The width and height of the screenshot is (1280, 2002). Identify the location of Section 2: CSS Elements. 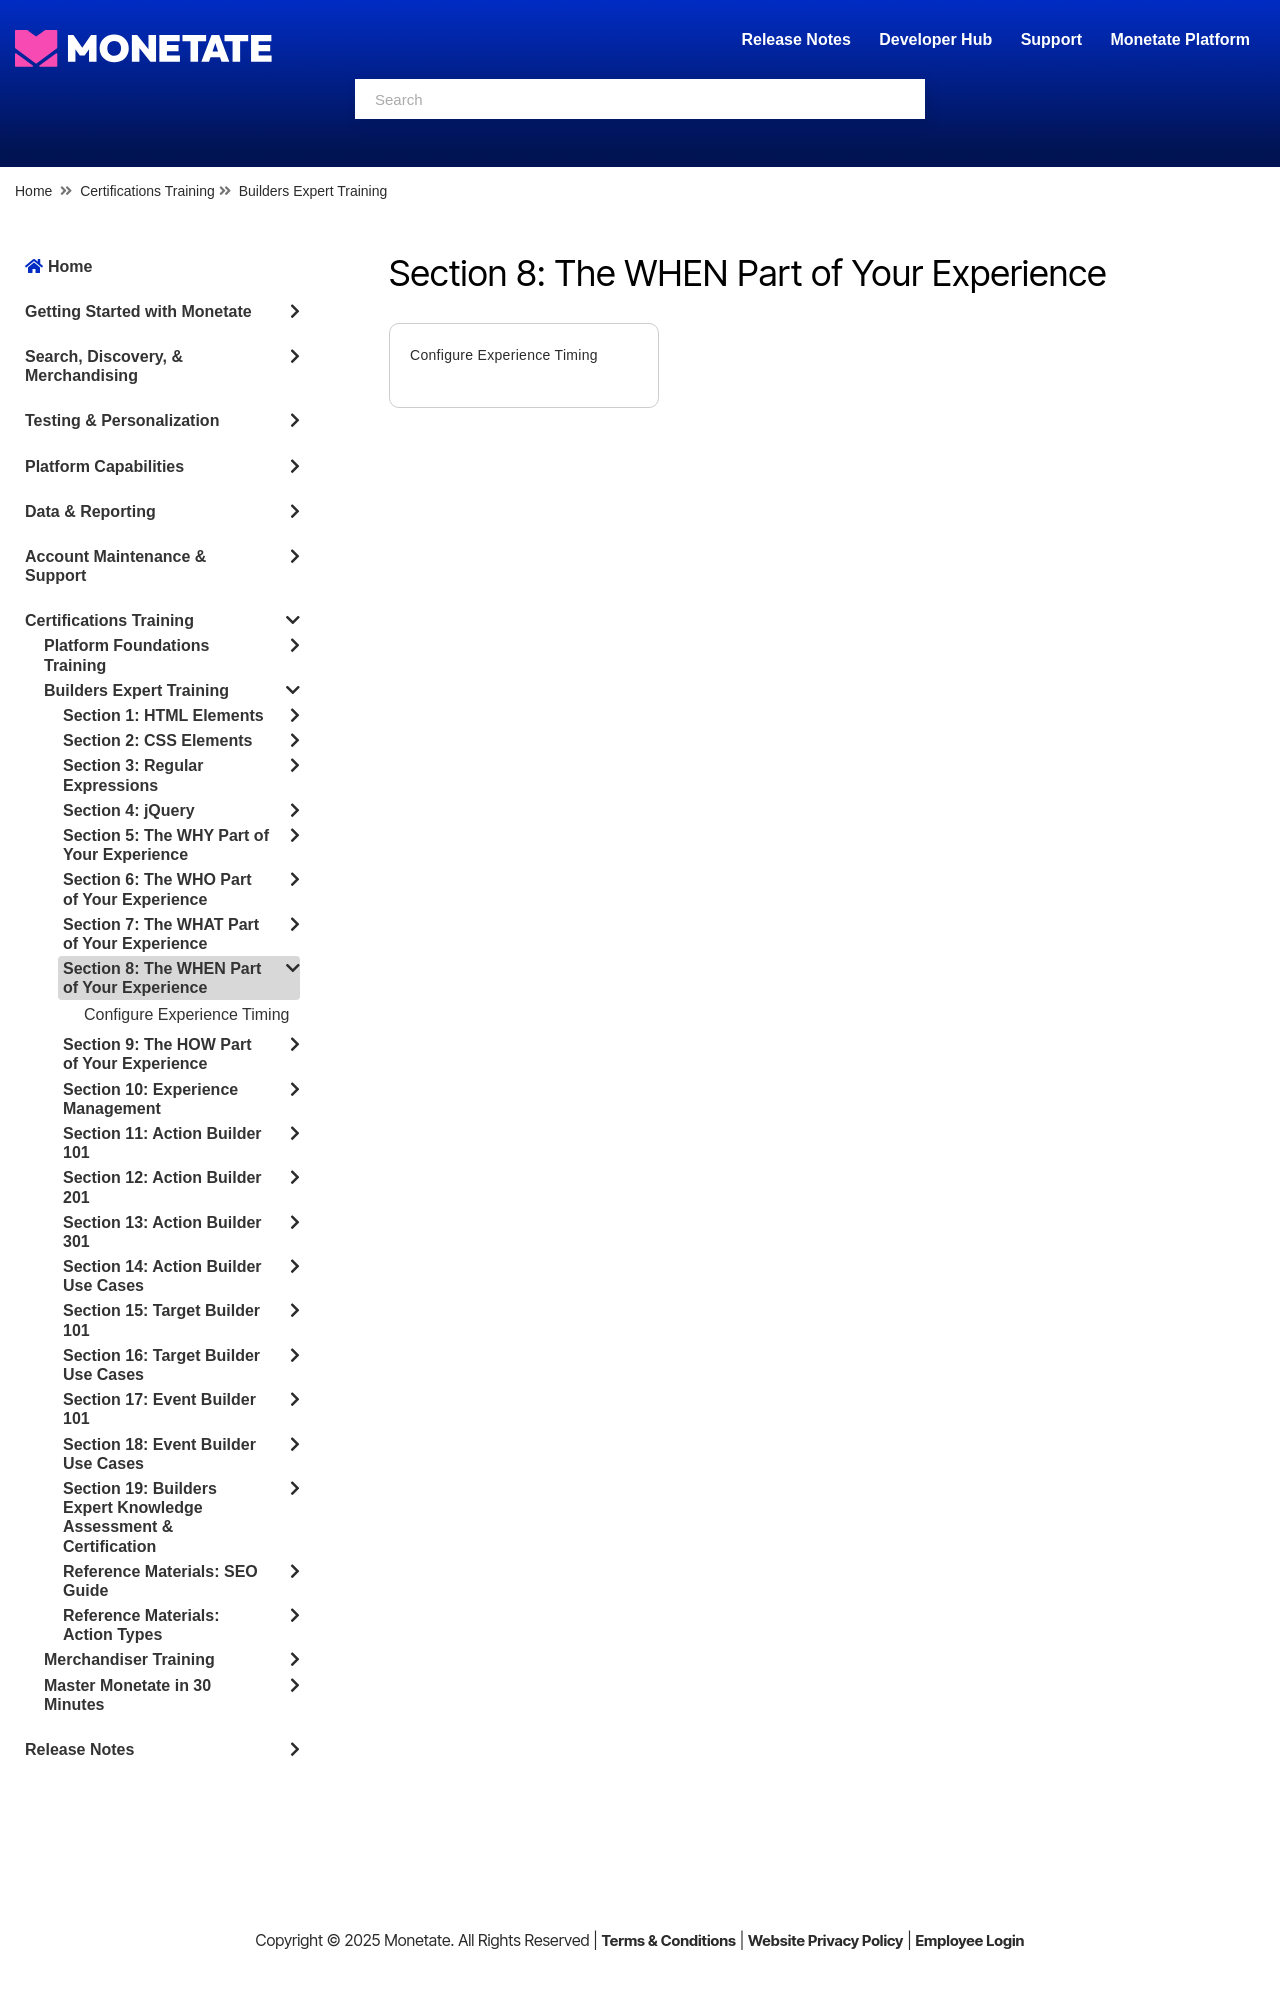
(157, 740).